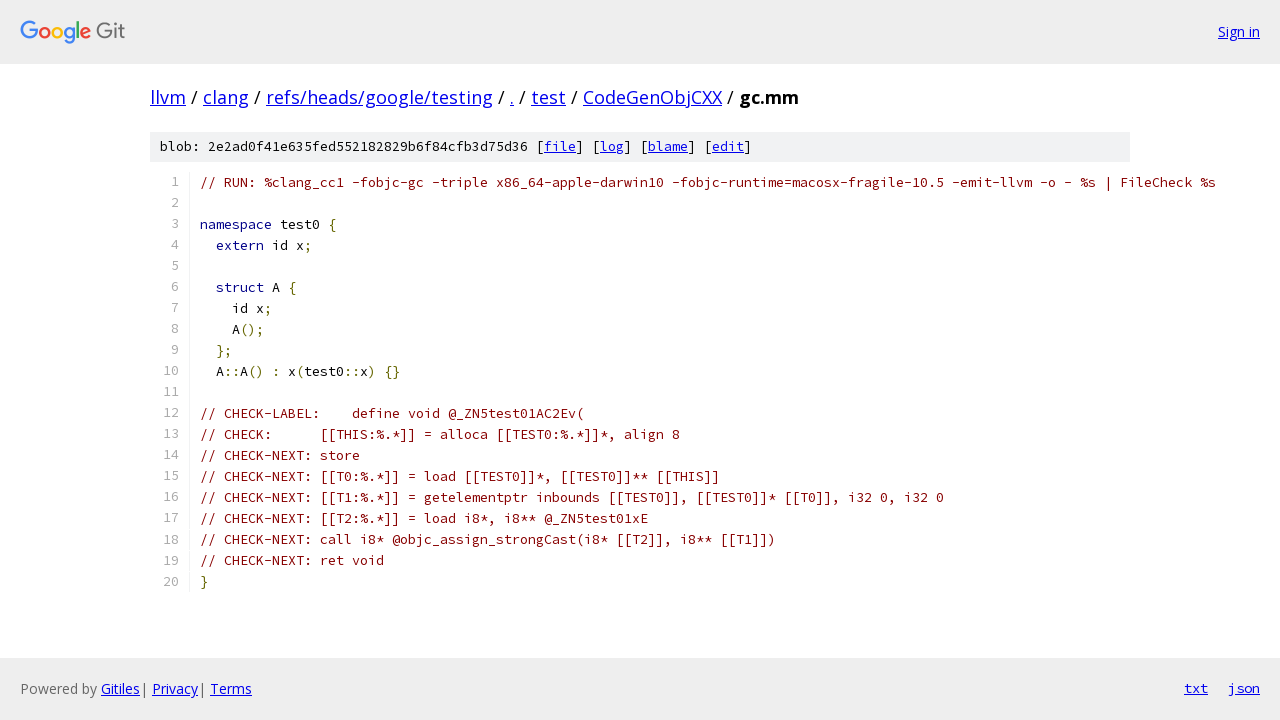 Image resolution: width=1280 pixels, height=720 pixels. Describe the element at coordinates (548, 97) in the screenshot. I see `test` at that location.